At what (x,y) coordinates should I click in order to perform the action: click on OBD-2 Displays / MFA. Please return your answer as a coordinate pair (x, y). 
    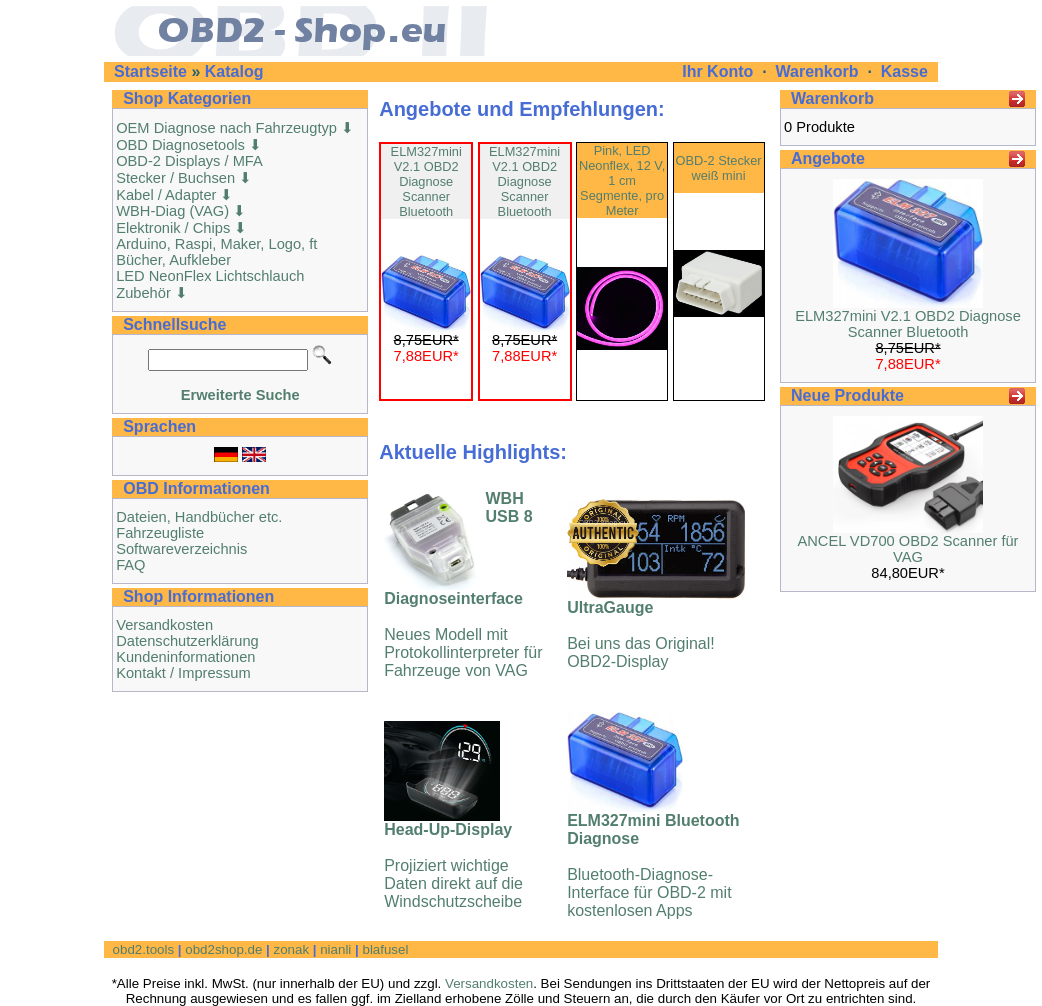
    Looking at the image, I should click on (189, 161).